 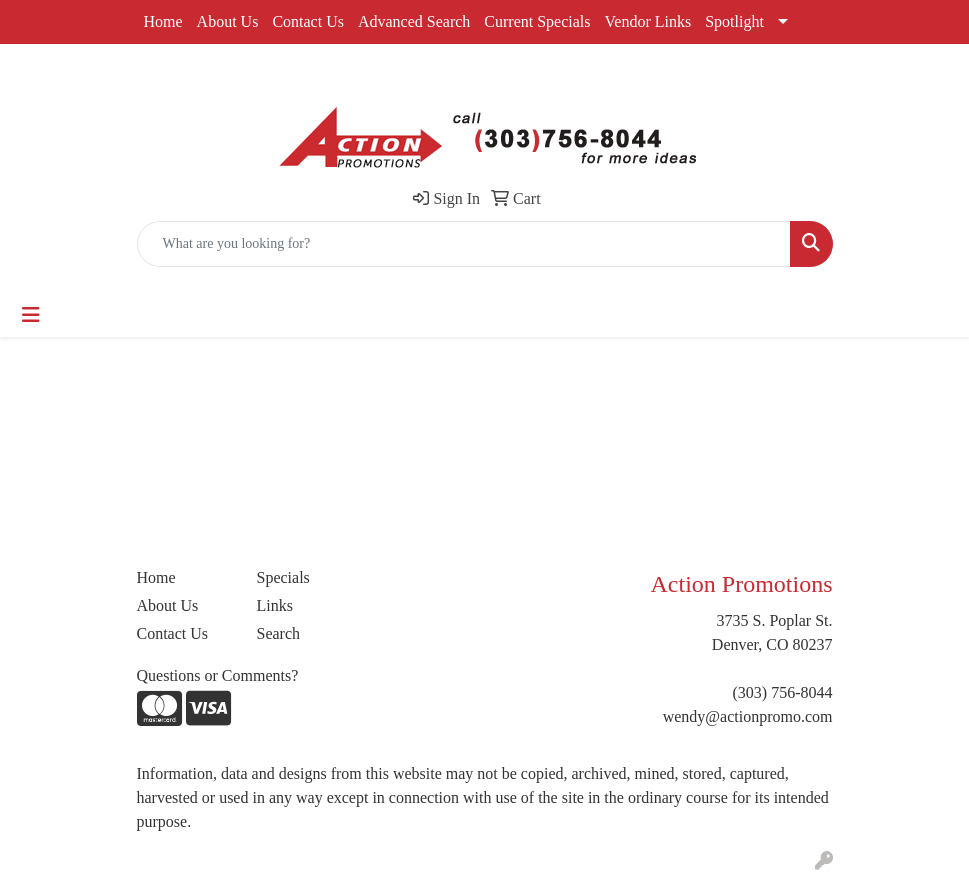 What do you see at coordinates (464, 244) in the screenshot?
I see `[Quick Search]` at bounding box center [464, 244].